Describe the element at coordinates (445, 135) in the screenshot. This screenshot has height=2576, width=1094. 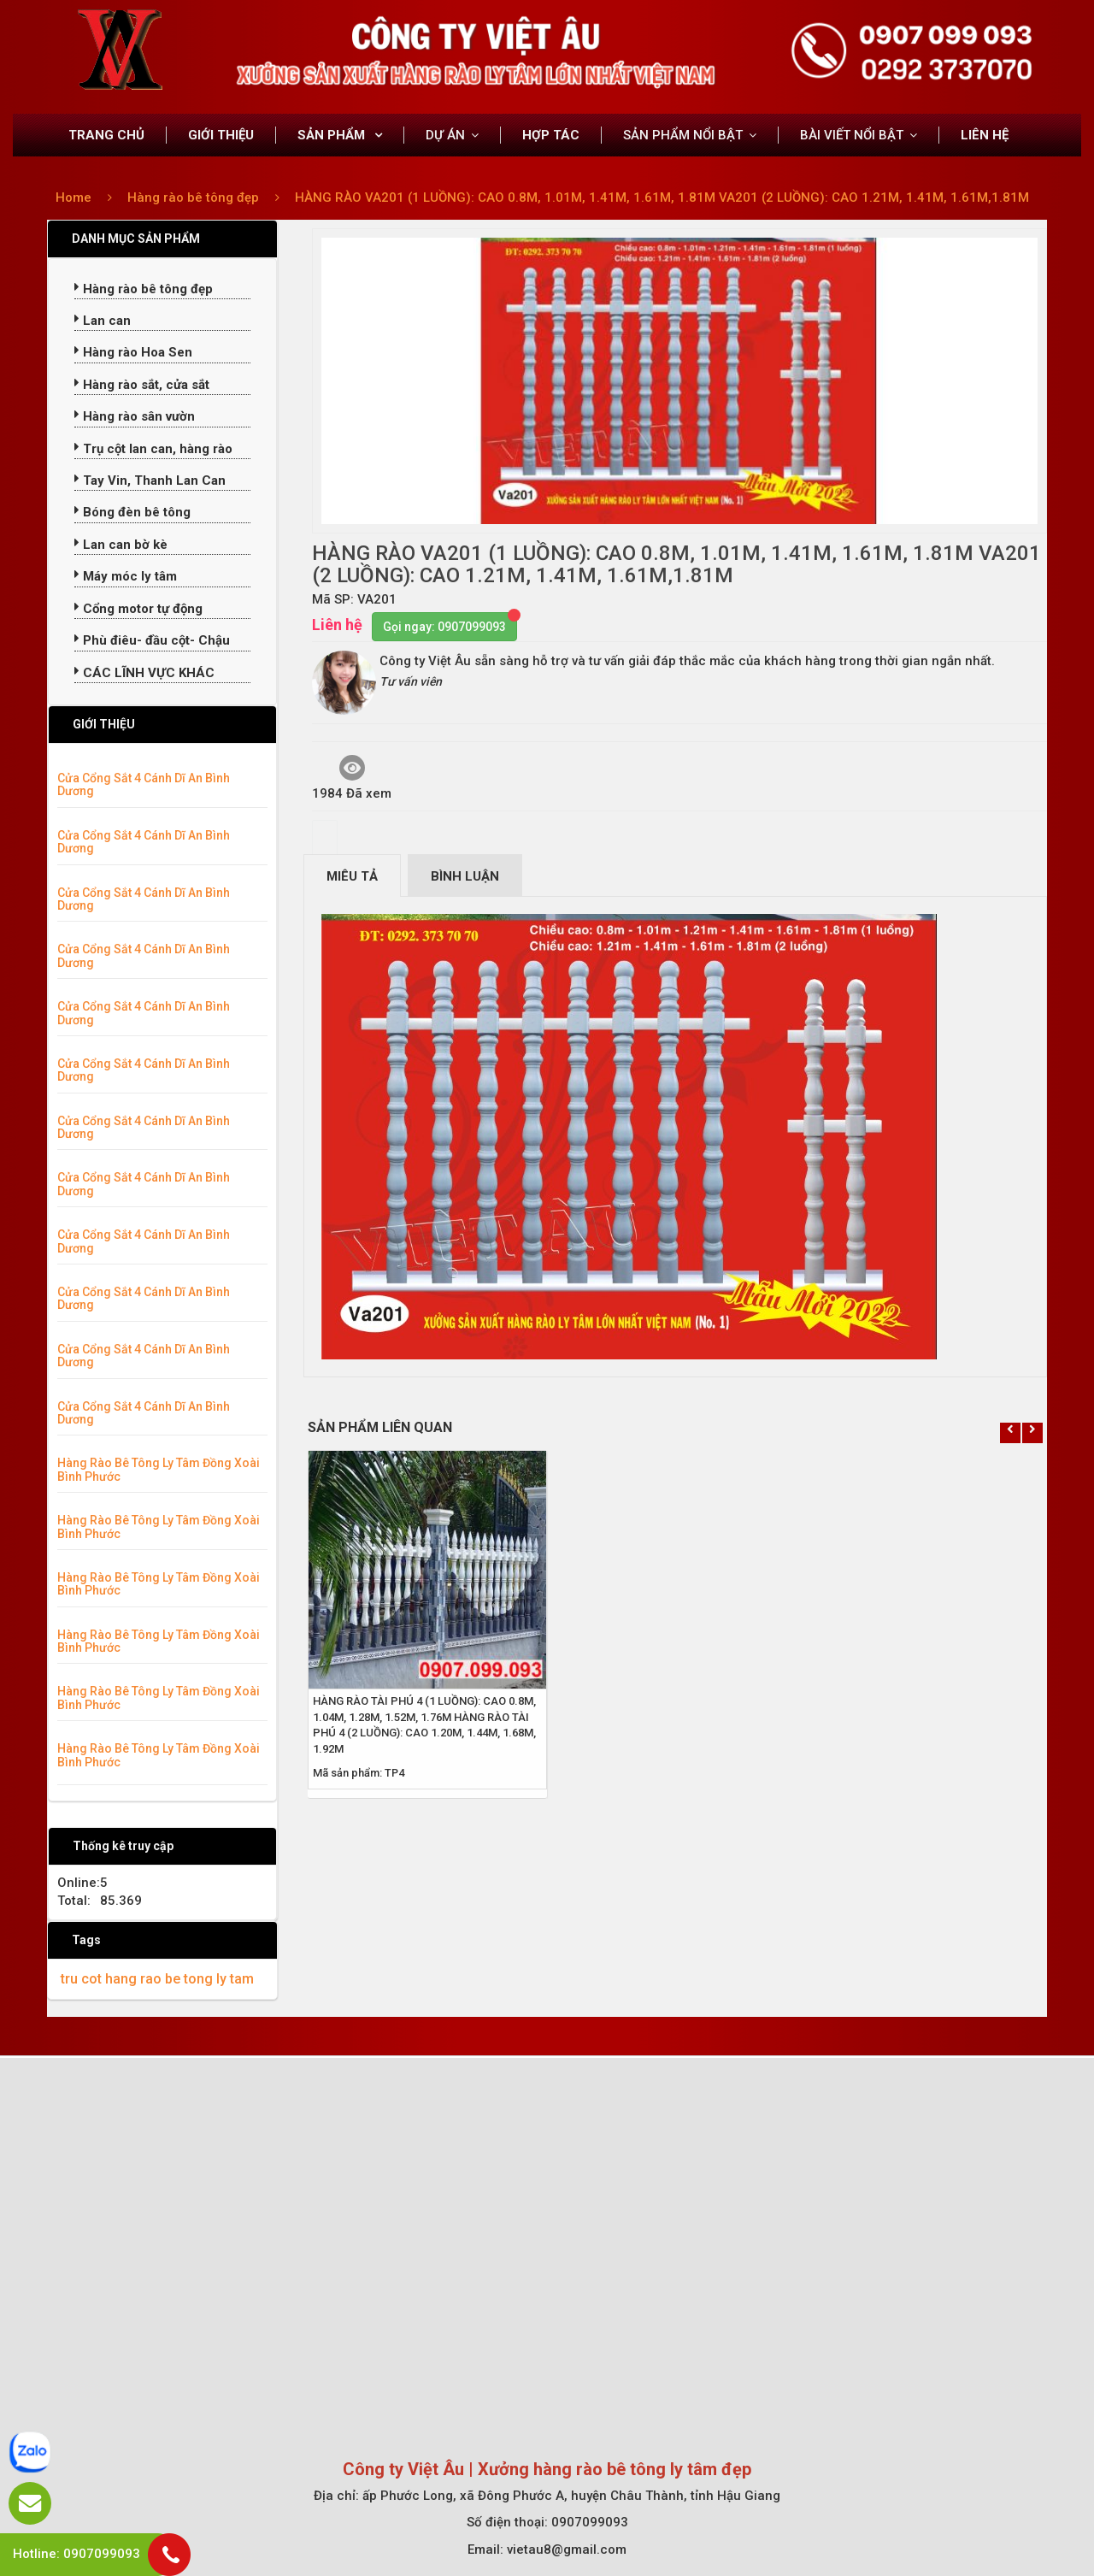
I see `DỰ ÁN` at that location.